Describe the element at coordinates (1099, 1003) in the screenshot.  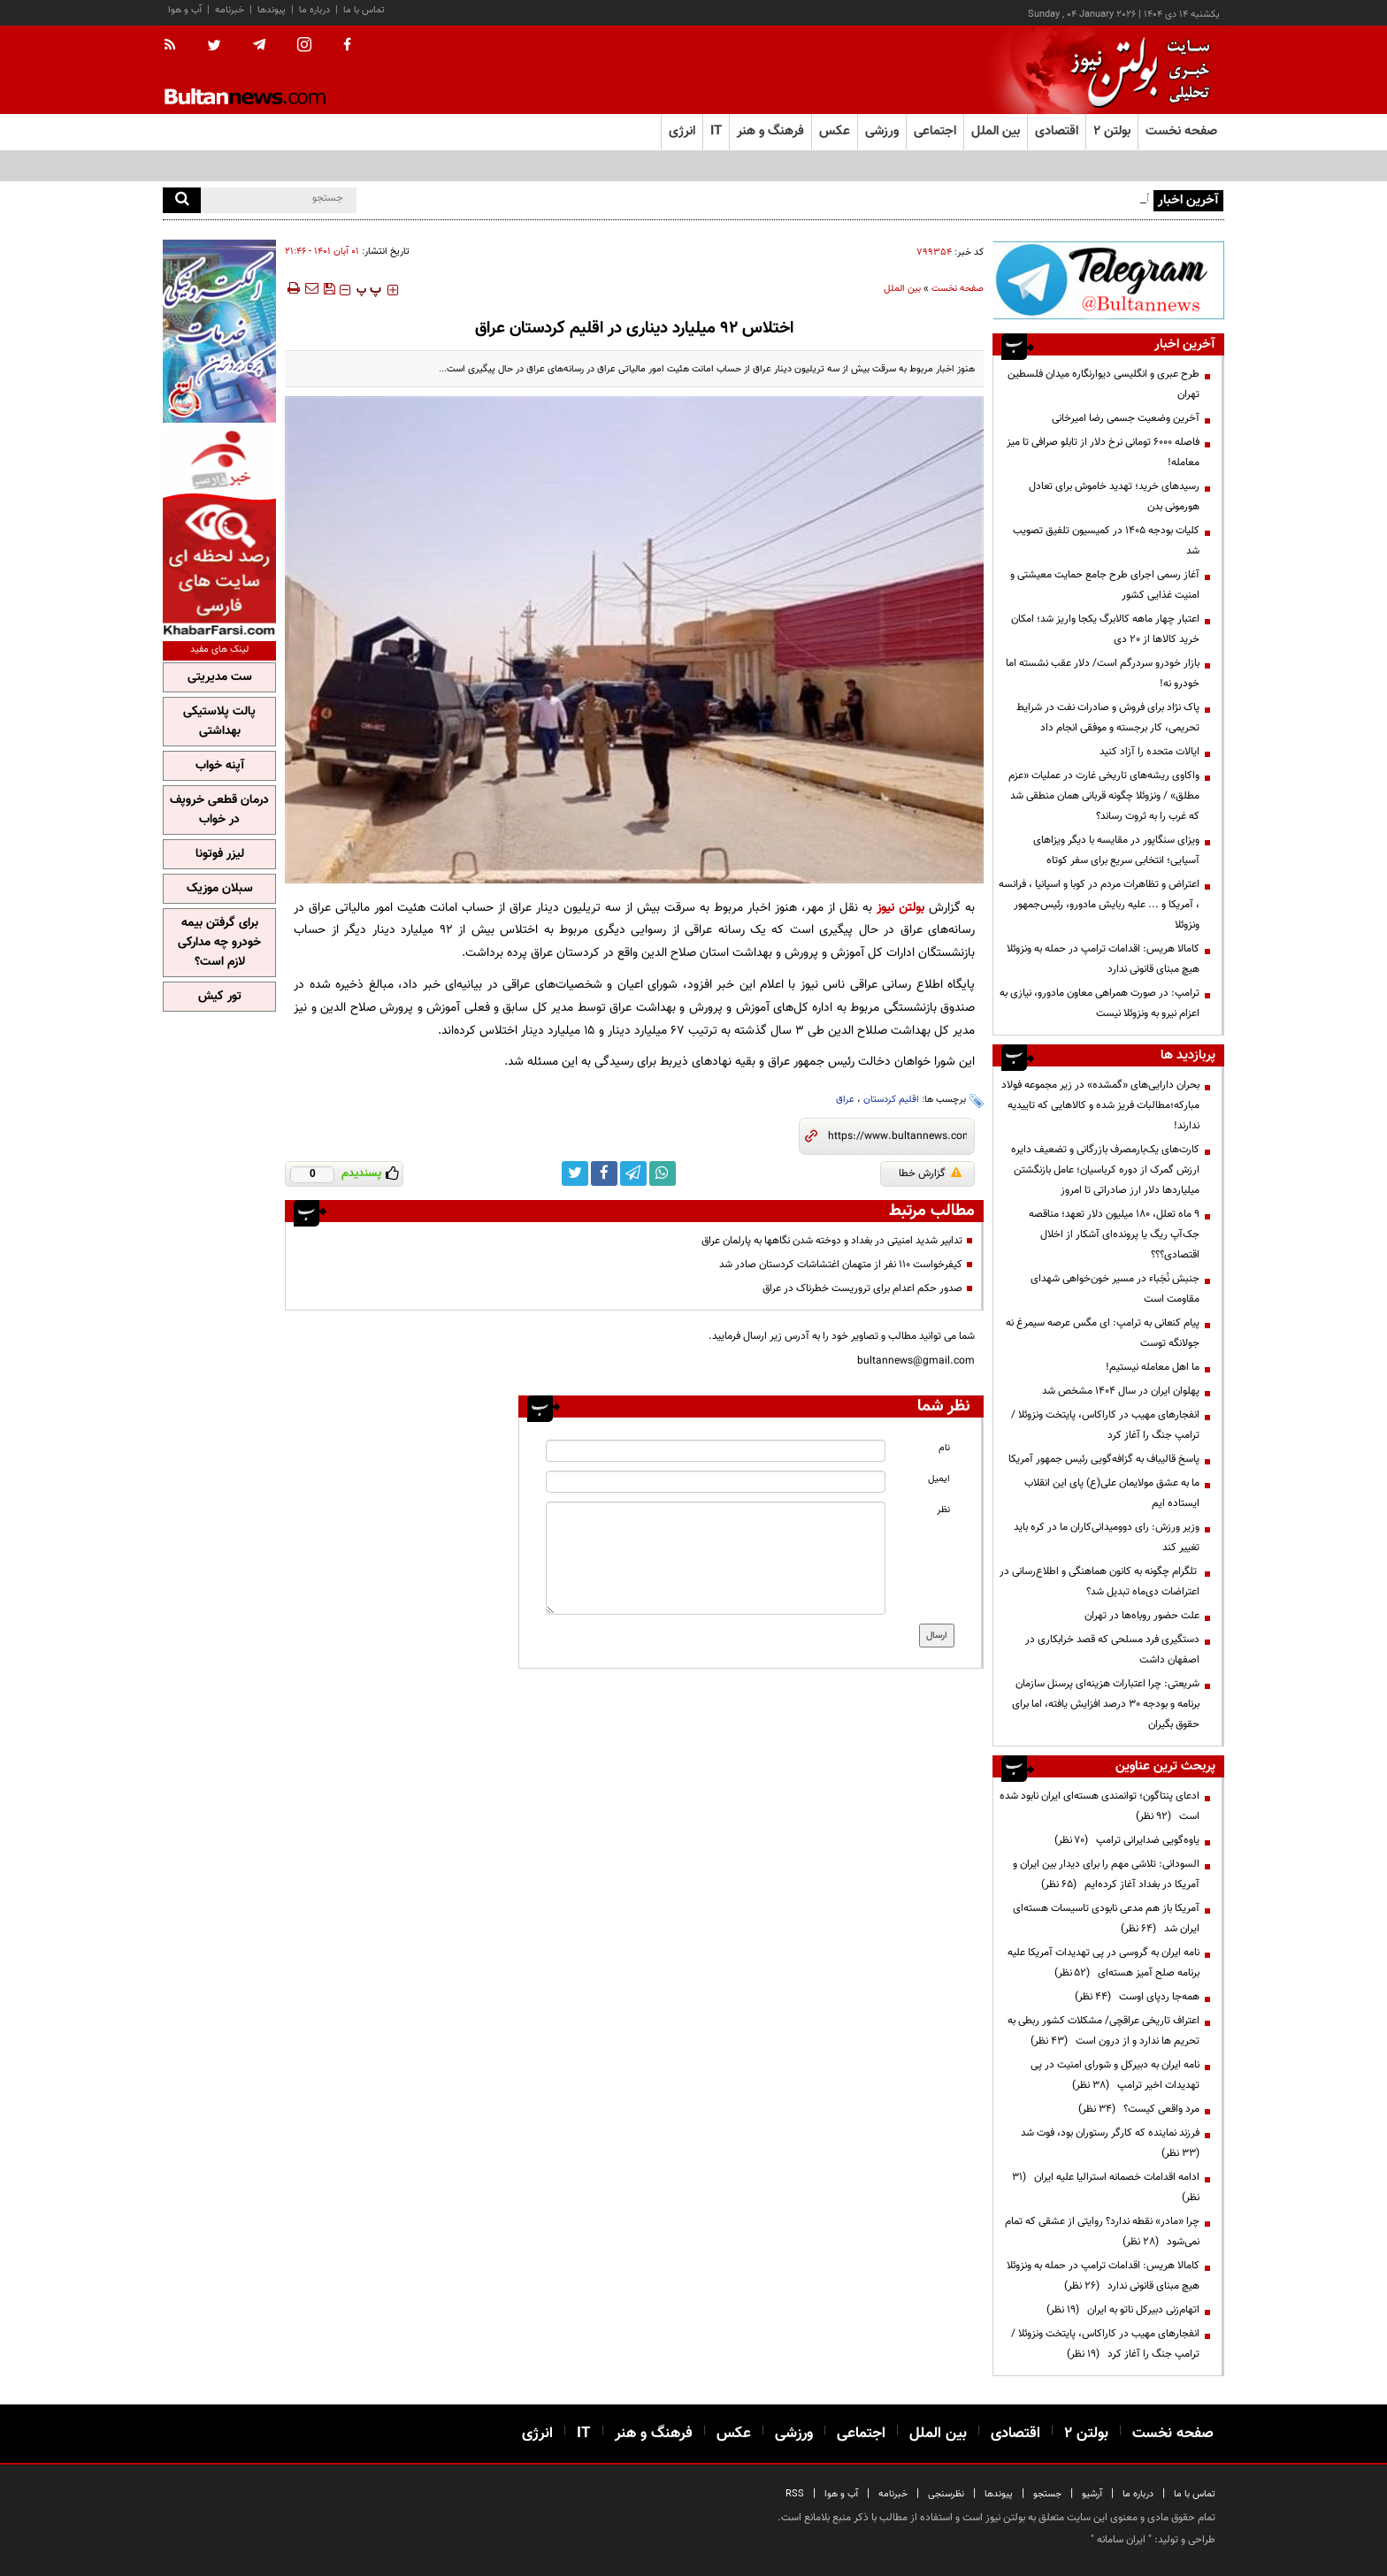
I see `ترامپ: در صورت همراهی معاون مادورو، نیازی به اعزام نیرو به ونزوئلا نیست` at that location.